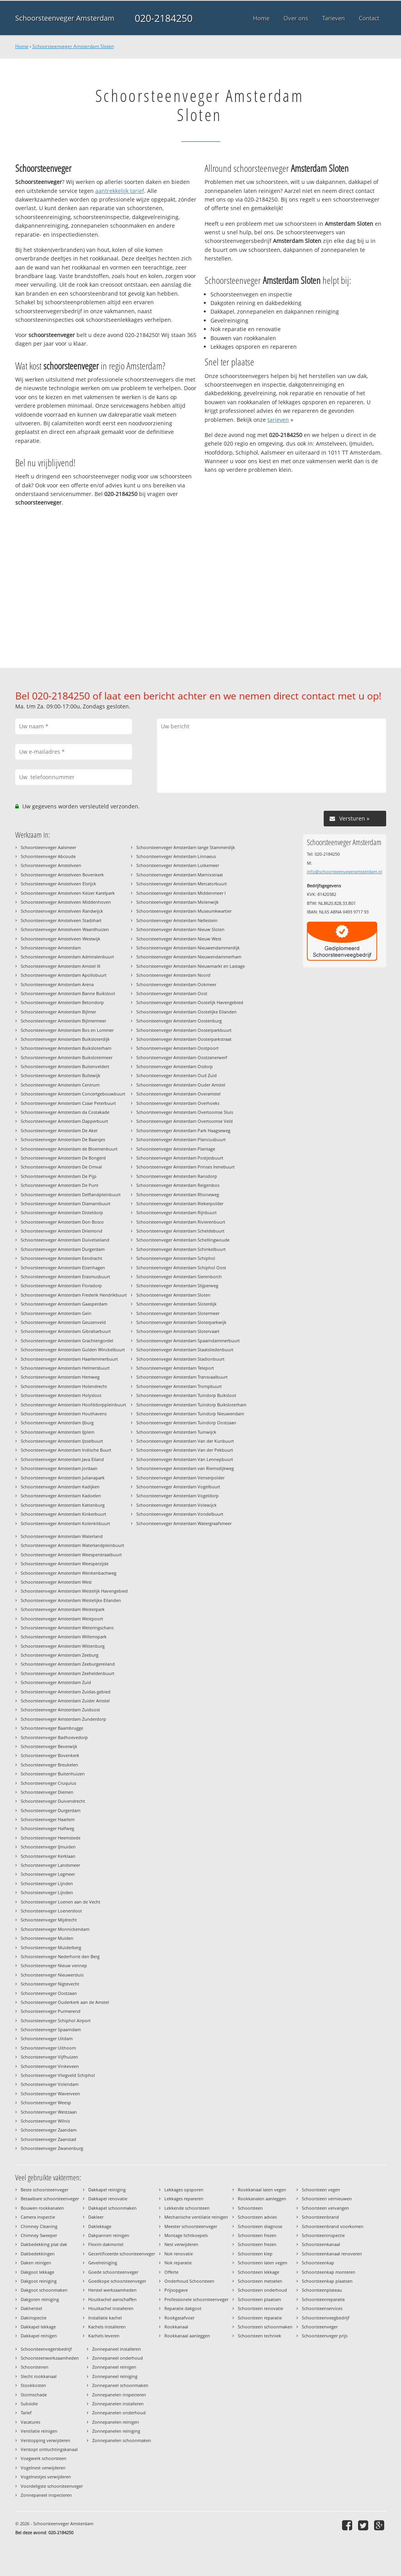  I want to click on Schoorsteenveger Amsterdam Oostelijk Havengebied, so click(189, 1002).